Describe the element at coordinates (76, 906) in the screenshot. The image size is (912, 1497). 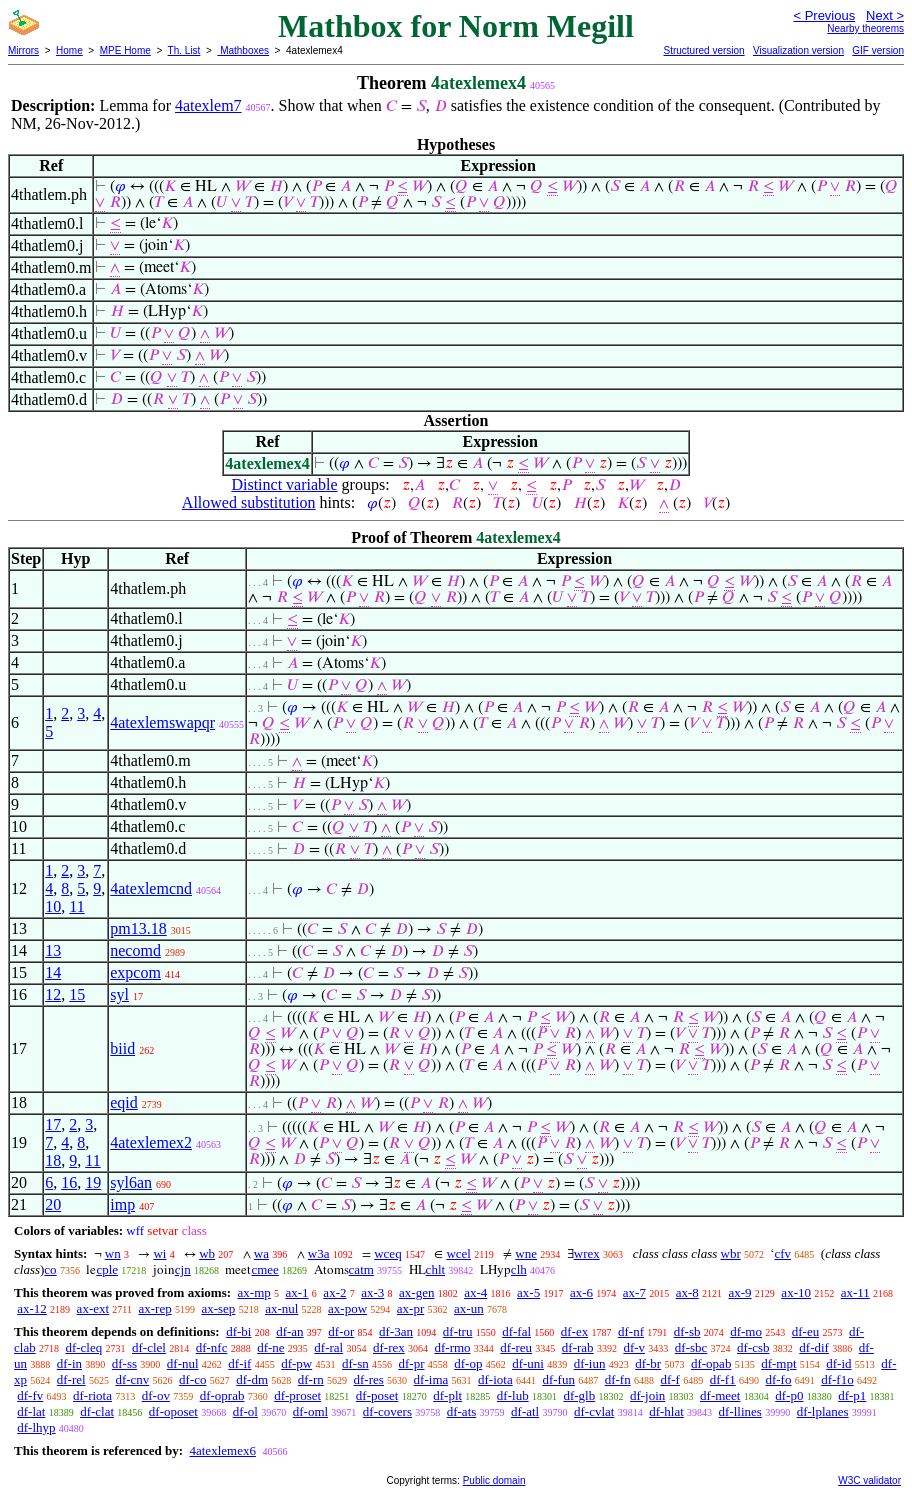
I see `11` at that location.